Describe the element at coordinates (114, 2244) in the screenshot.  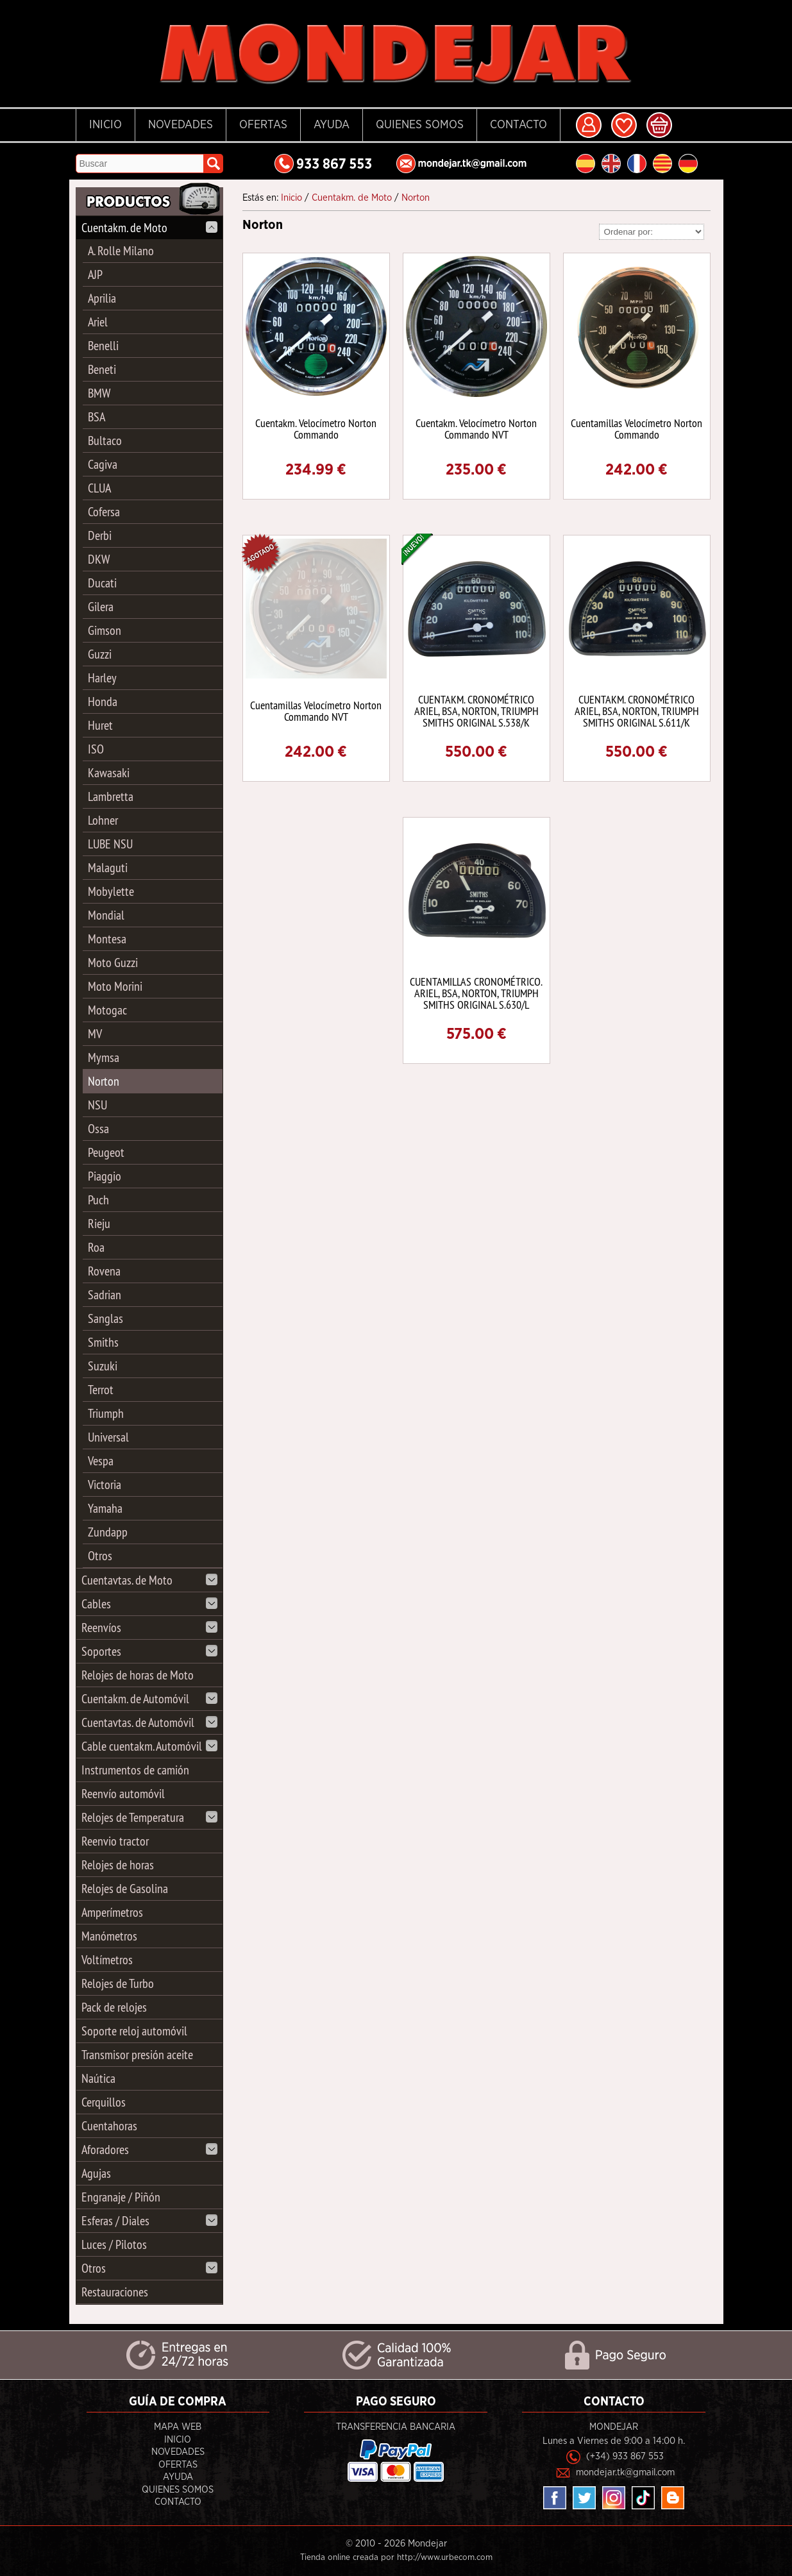
I see `Luces / Pilotos` at that location.